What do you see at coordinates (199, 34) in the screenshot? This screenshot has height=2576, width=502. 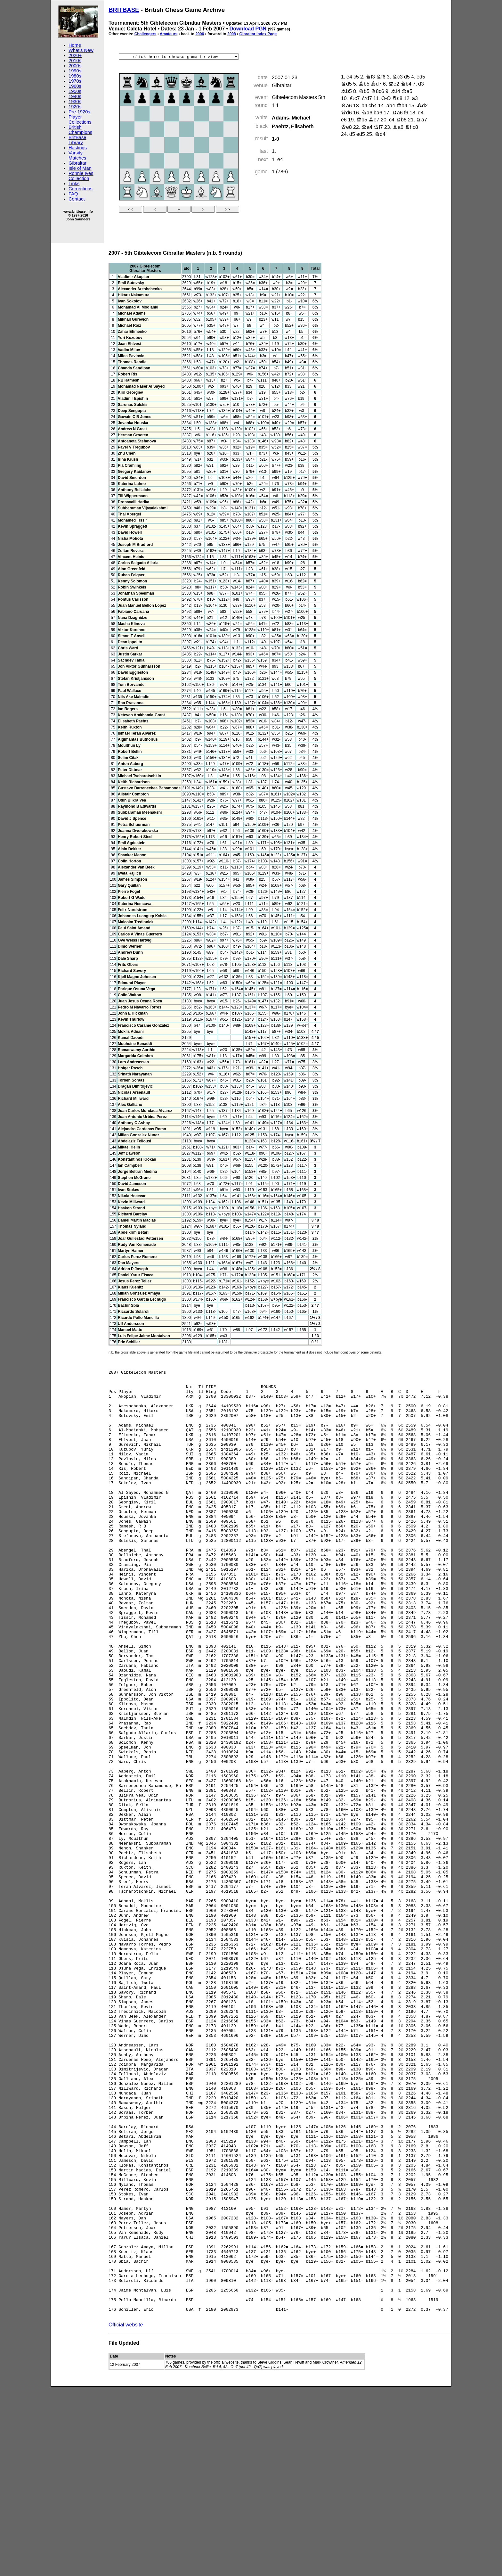 I see `2006` at bounding box center [199, 34].